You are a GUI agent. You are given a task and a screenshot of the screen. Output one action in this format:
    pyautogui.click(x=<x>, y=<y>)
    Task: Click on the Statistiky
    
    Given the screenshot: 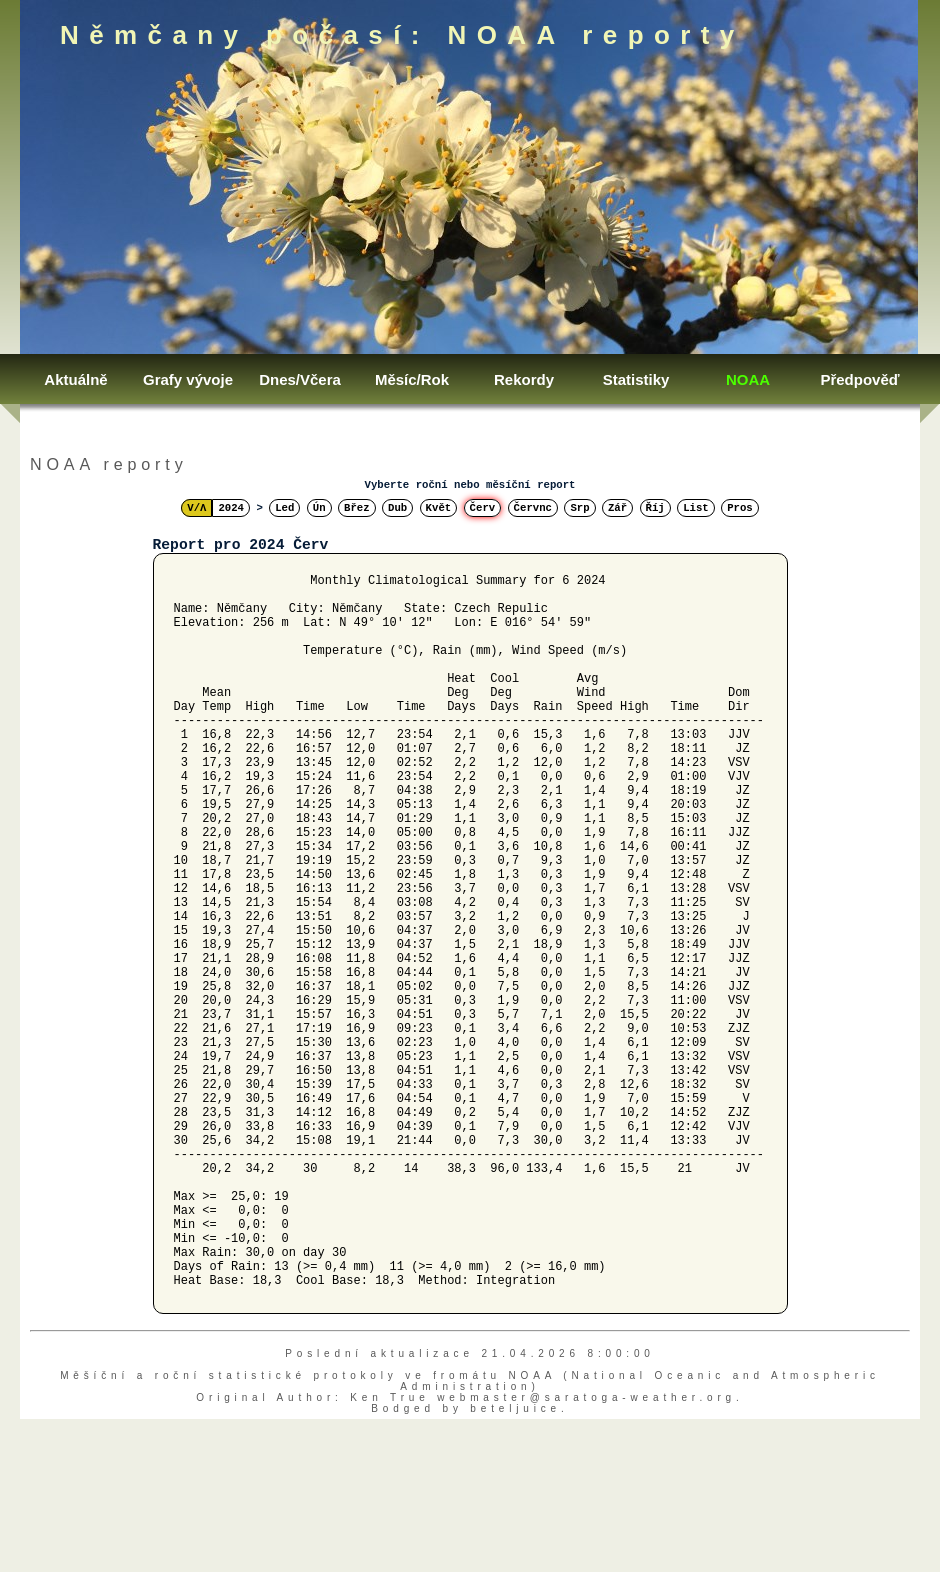 What is the action you would take?
    pyautogui.click(x=636, y=379)
    